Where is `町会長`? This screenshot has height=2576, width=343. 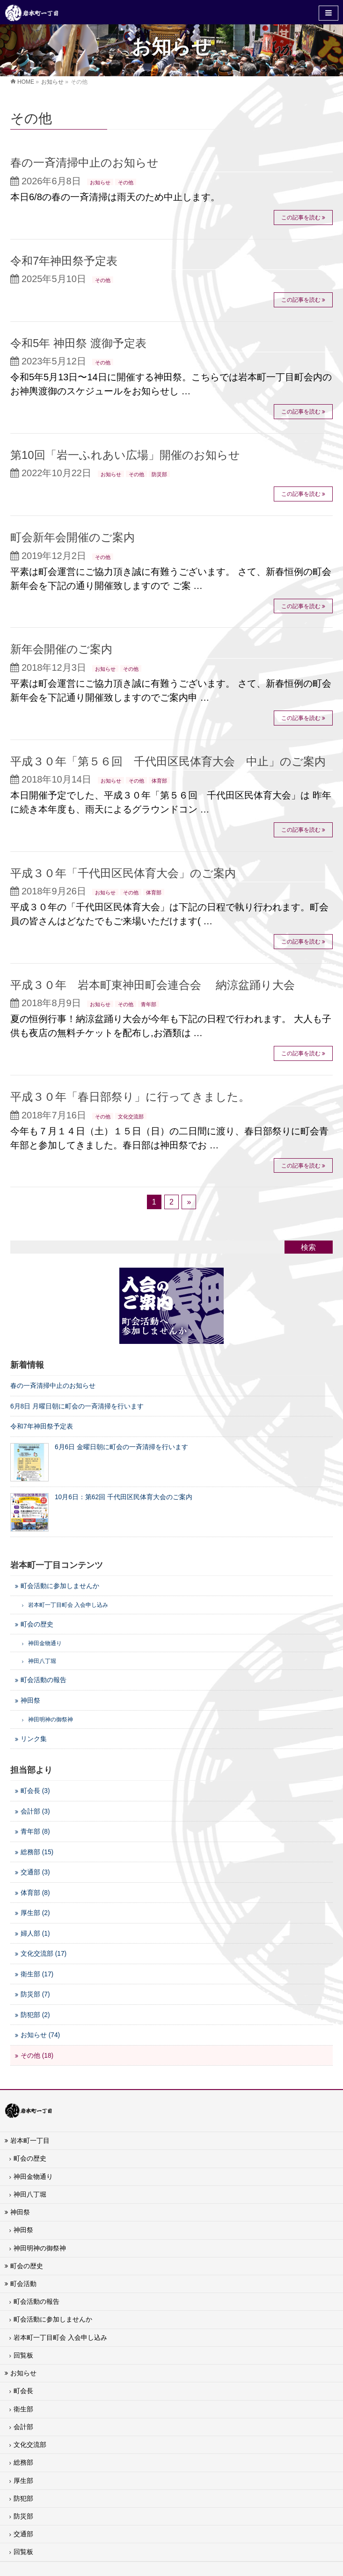 町会長 is located at coordinates (23, 2391).